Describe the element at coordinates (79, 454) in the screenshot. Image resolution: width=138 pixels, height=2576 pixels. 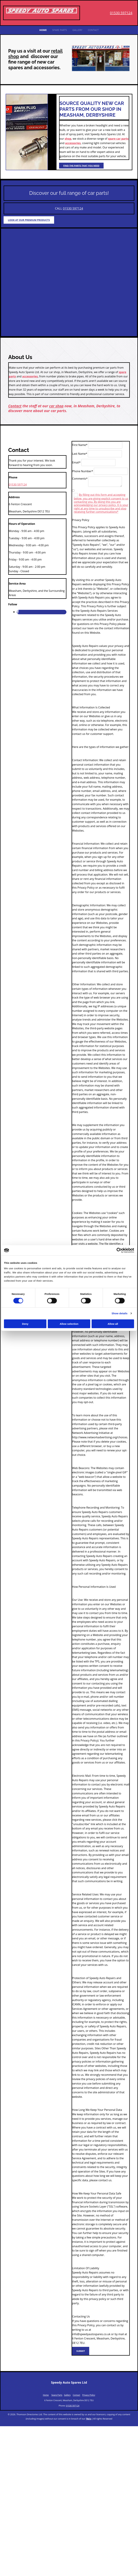
I see `Last Name*` at that location.